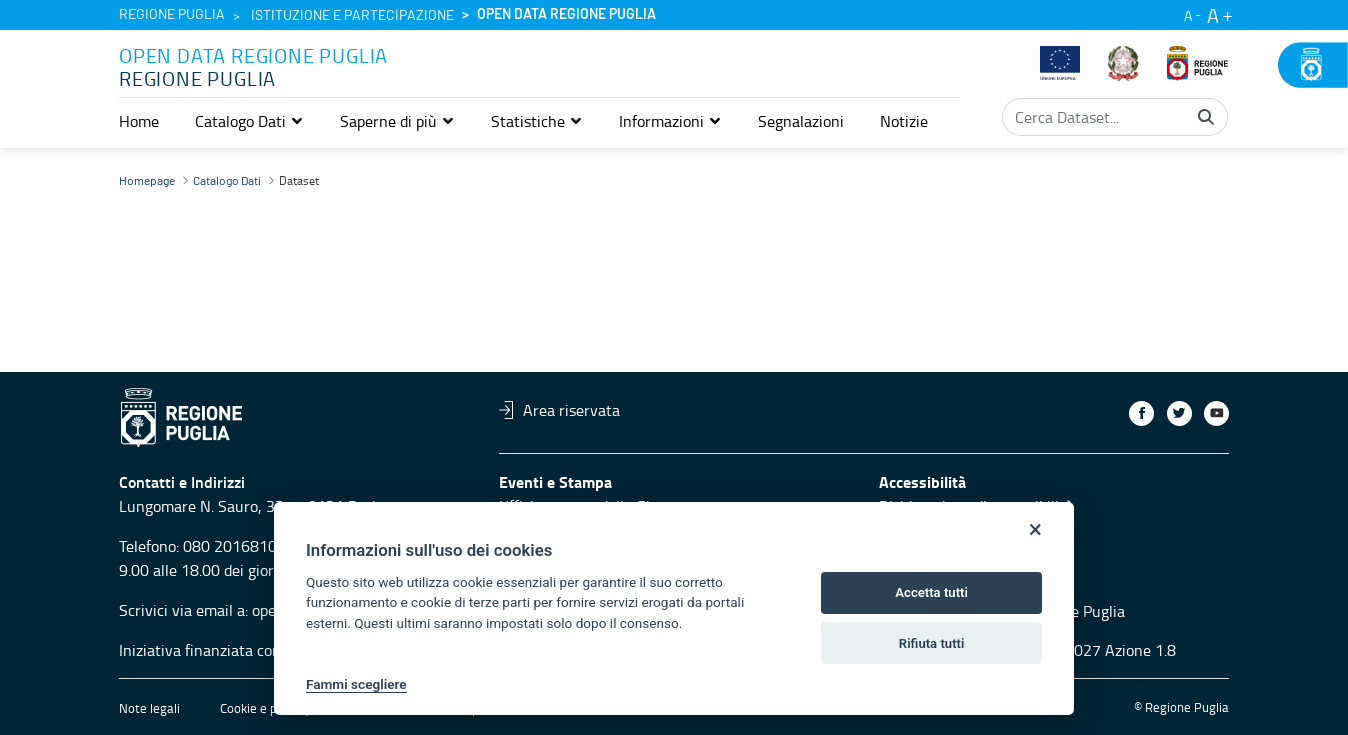 The height and width of the screenshot is (735, 1348). What do you see at coordinates (264, 546) in the screenshot?
I see `080 2016810 servizio 4` at bounding box center [264, 546].